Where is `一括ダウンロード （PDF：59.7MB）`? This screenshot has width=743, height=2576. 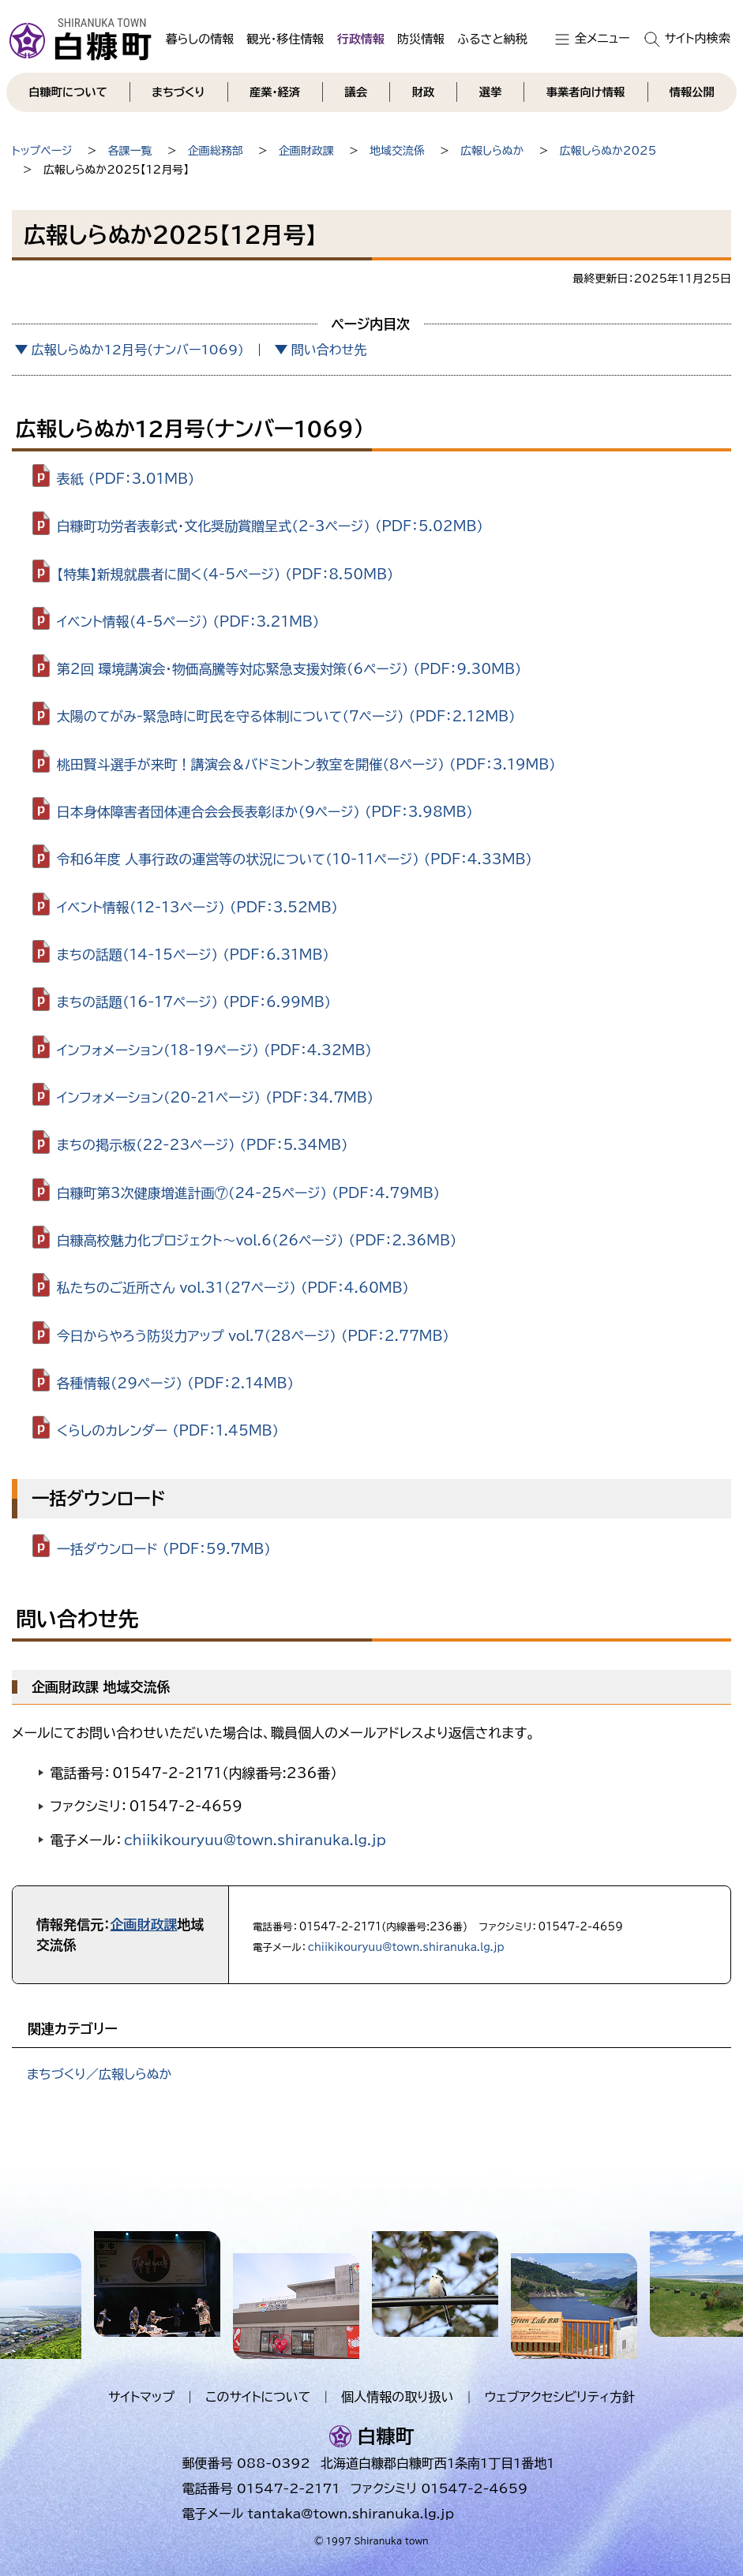 一括ダウンロード （PDF：59.7MB） is located at coordinates (164, 1549).